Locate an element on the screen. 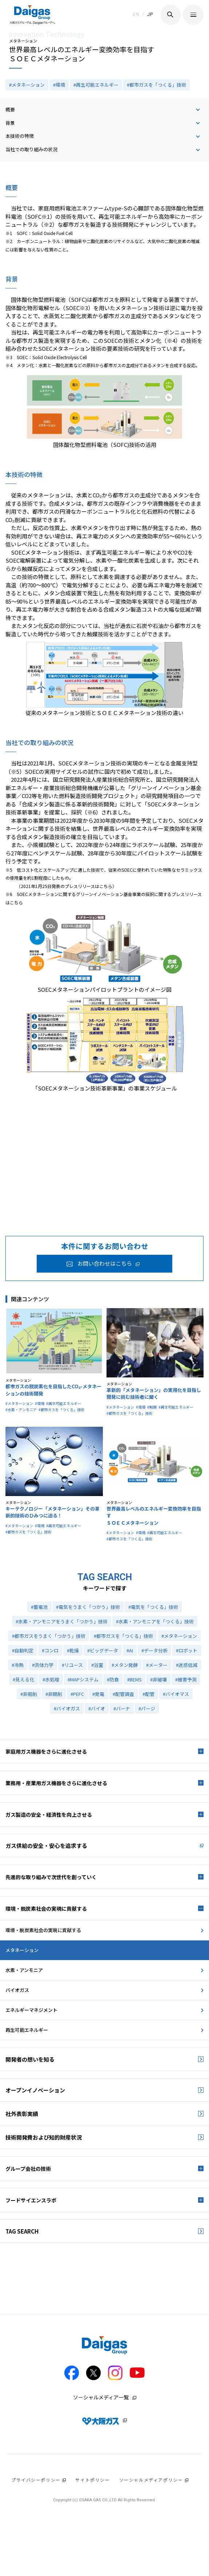 Image resolution: width=209 pixels, height=2576 pixels. #触媒 is located at coordinates (152, 1407).